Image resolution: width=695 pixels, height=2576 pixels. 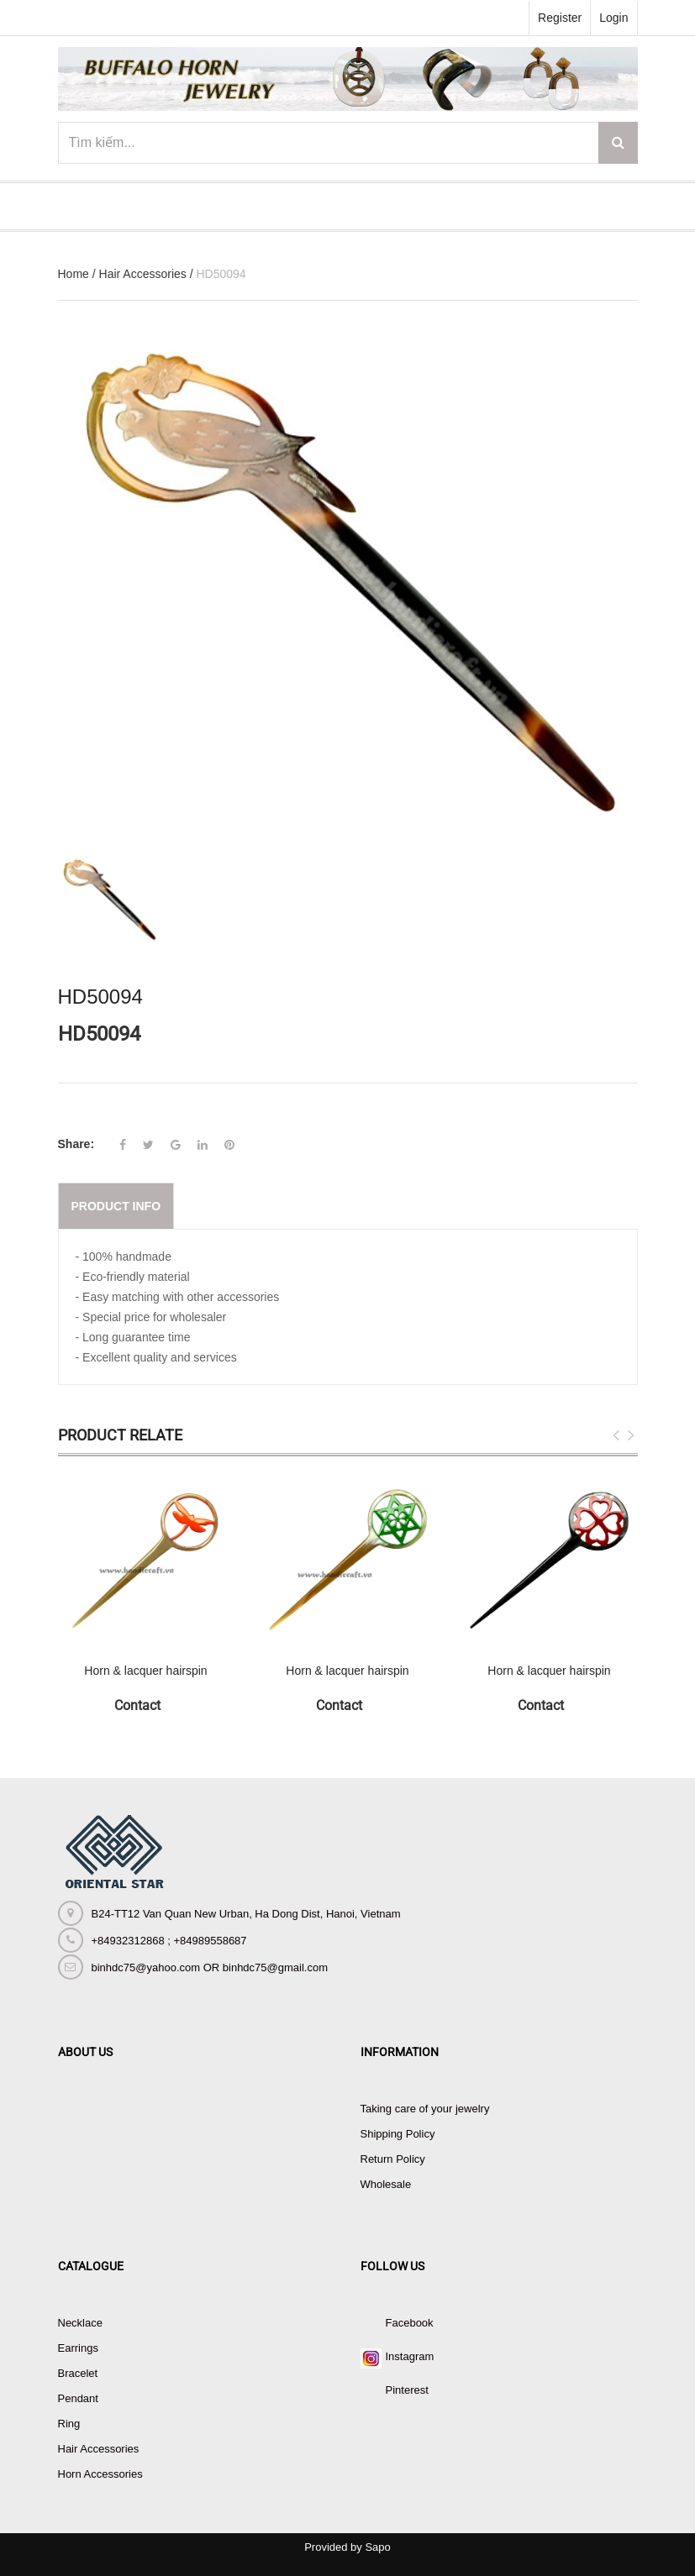 What do you see at coordinates (78, 2373) in the screenshot?
I see `Bracelet` at bounding box center [78, 2373].